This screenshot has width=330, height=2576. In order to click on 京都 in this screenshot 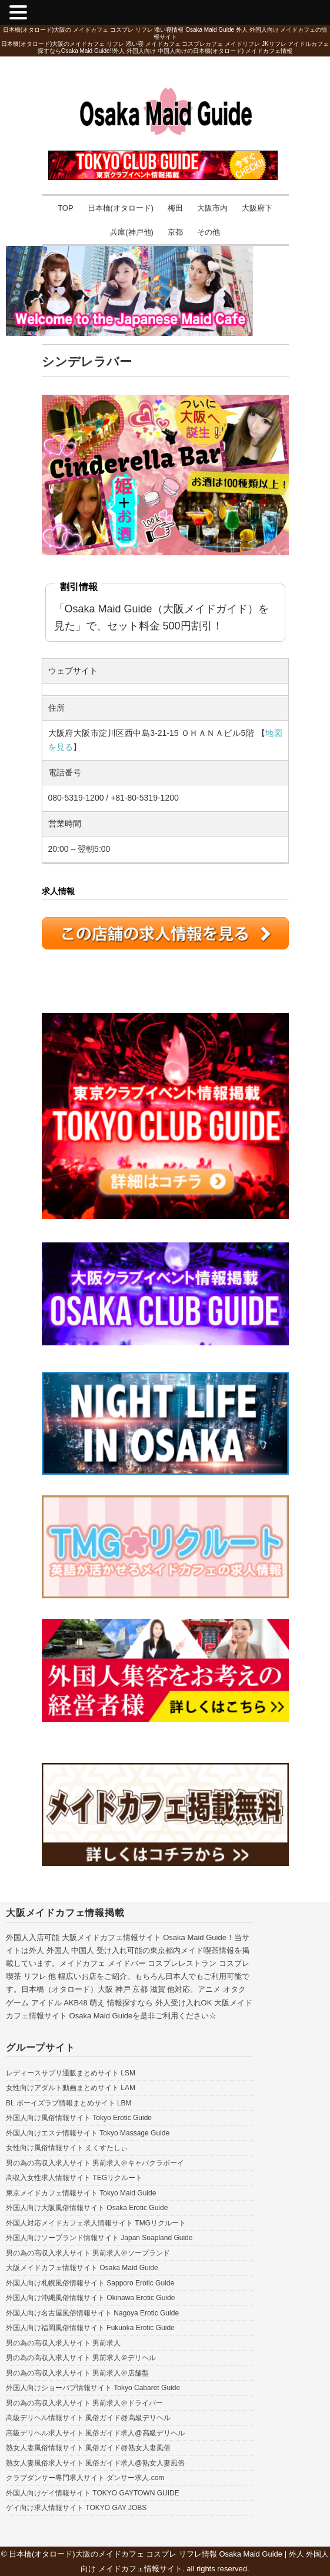, I will do `click(175, 232)`.